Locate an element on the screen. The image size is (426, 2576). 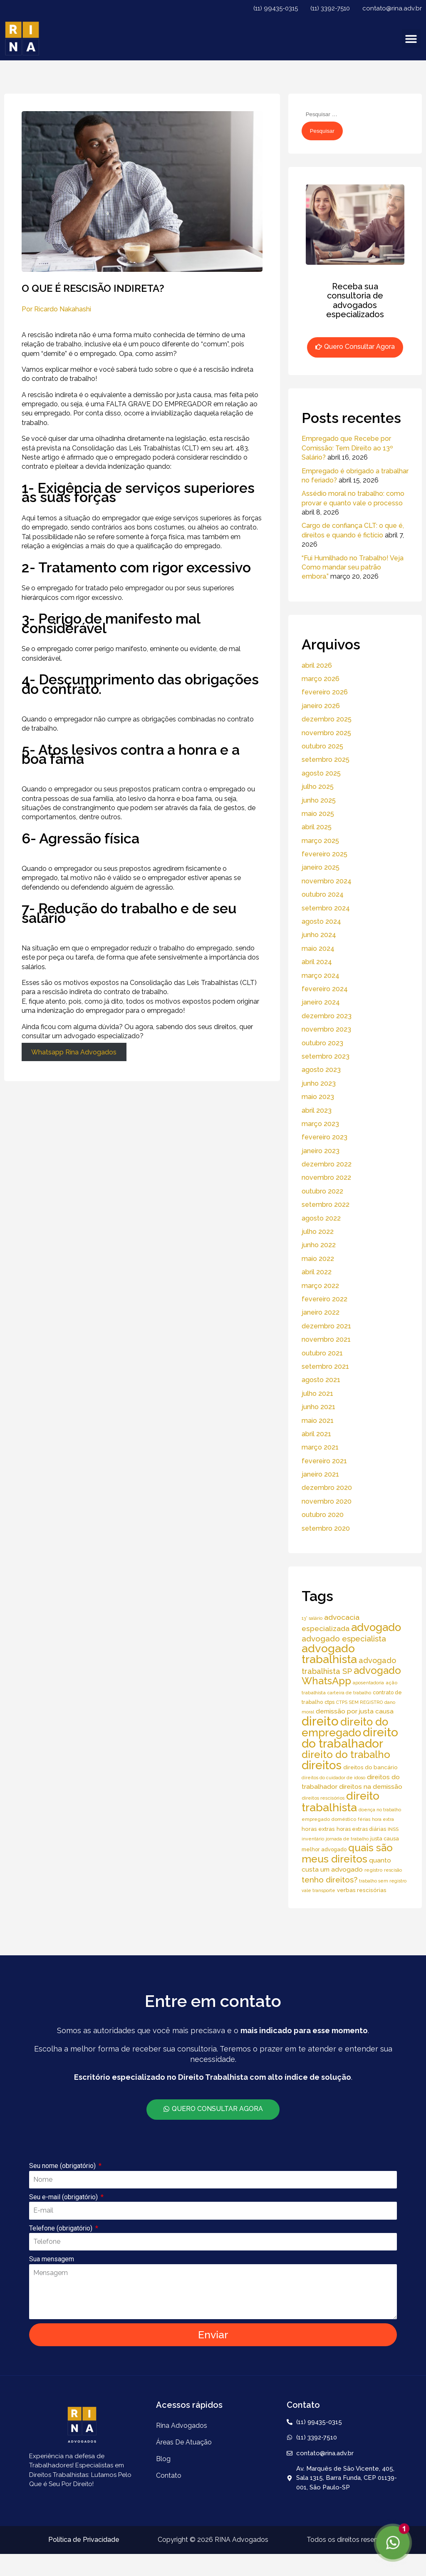
contato@rina.adv.br is located at coordinates (392, 8).